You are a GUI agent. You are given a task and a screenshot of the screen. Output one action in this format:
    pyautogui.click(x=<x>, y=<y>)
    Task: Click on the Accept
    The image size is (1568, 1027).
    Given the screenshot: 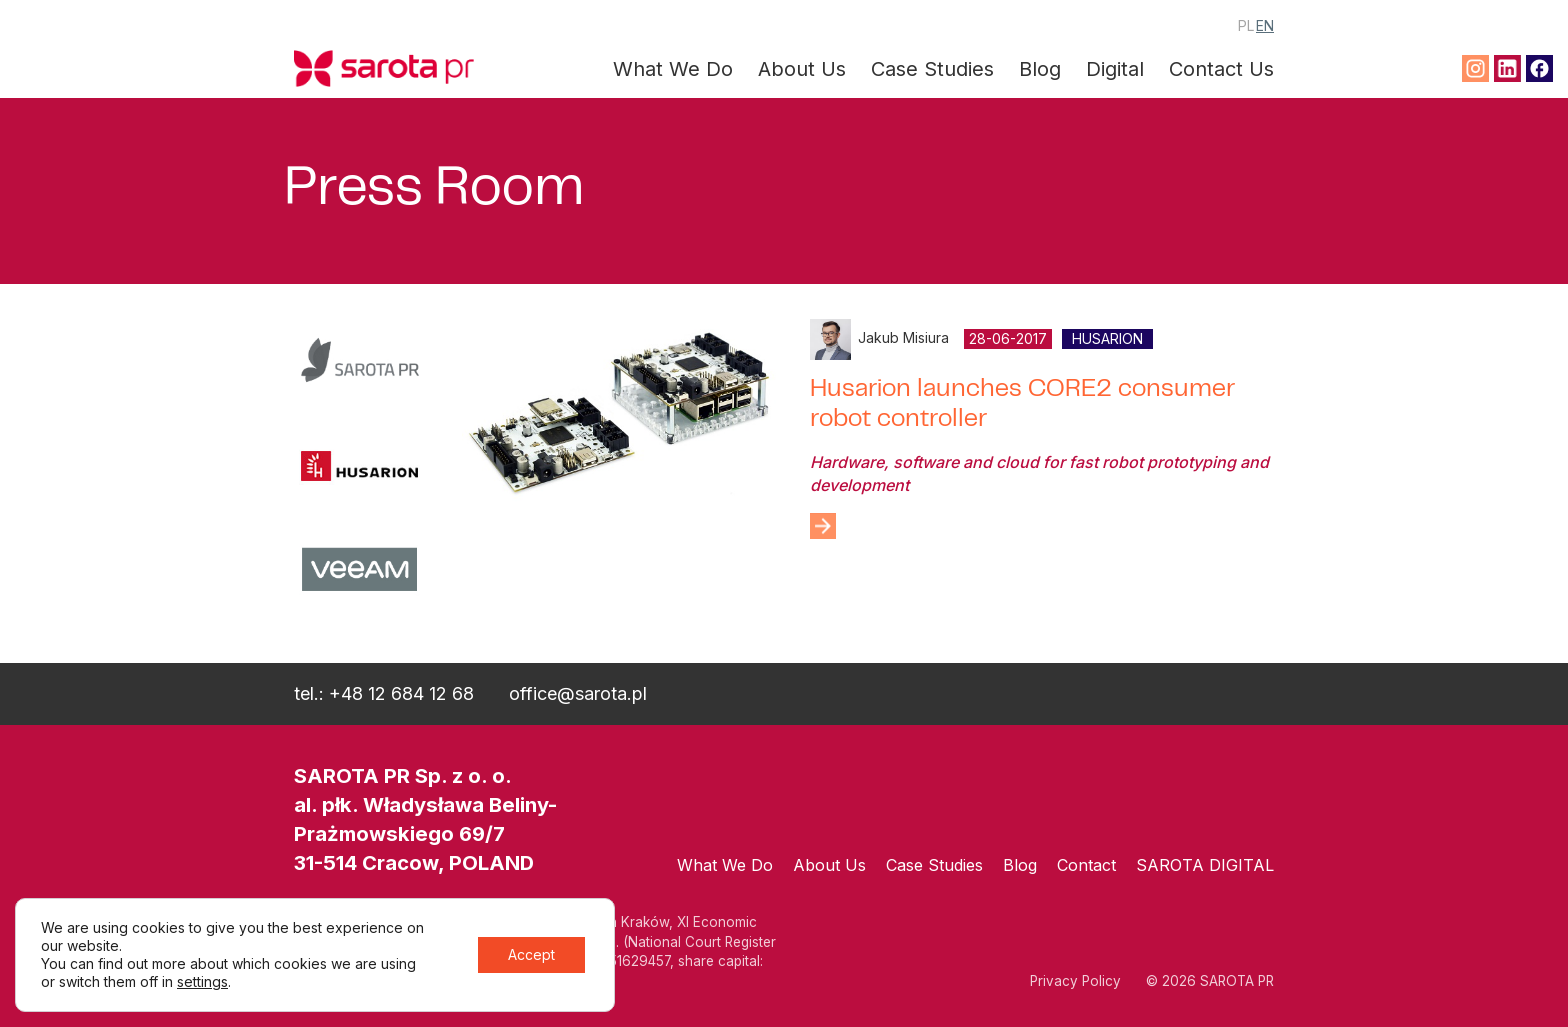 What is the action you would take?
    pyautogui.click(x=531, y=954)
    